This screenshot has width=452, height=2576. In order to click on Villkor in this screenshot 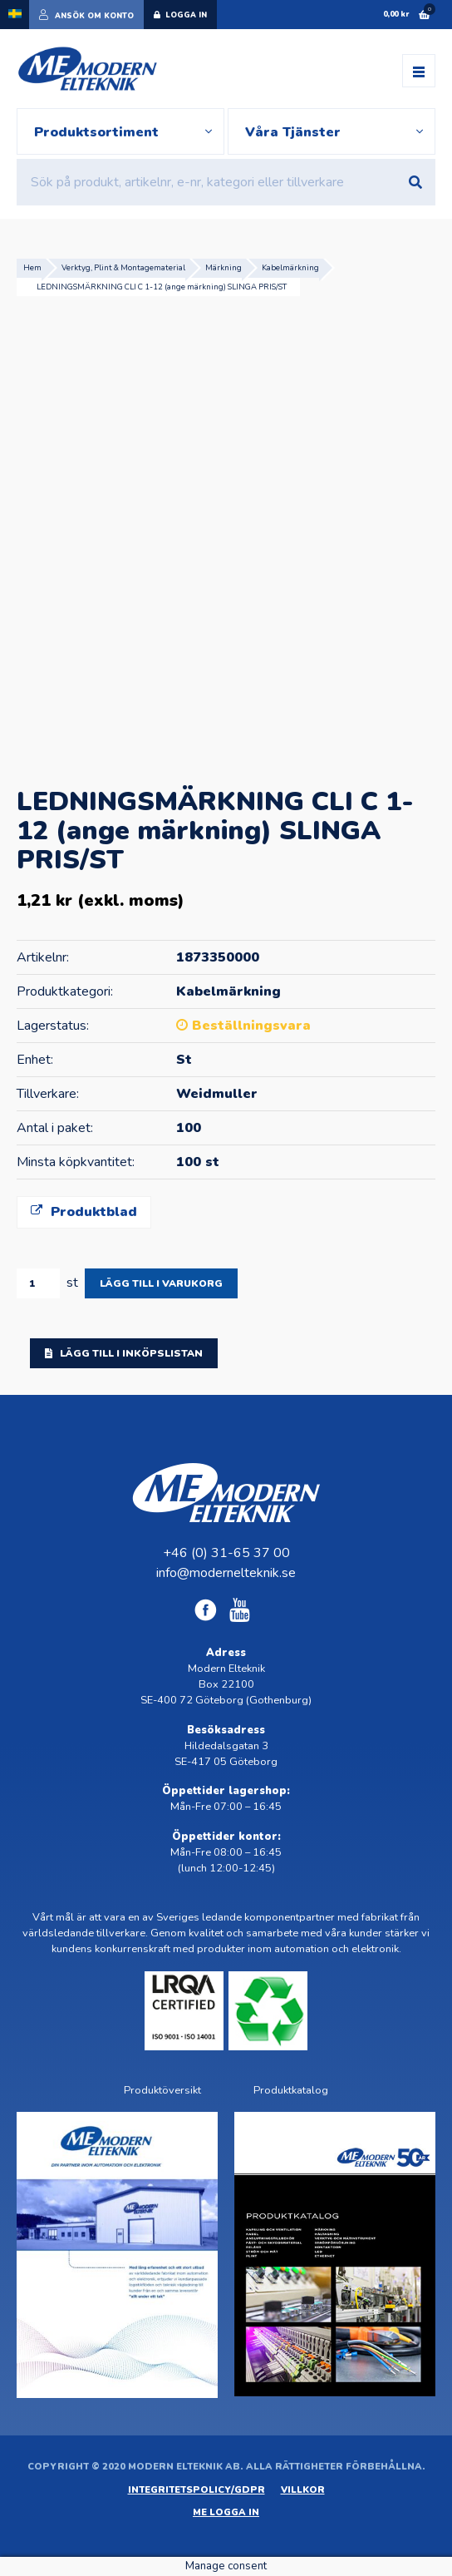, I will do `click(303, 2490)`.